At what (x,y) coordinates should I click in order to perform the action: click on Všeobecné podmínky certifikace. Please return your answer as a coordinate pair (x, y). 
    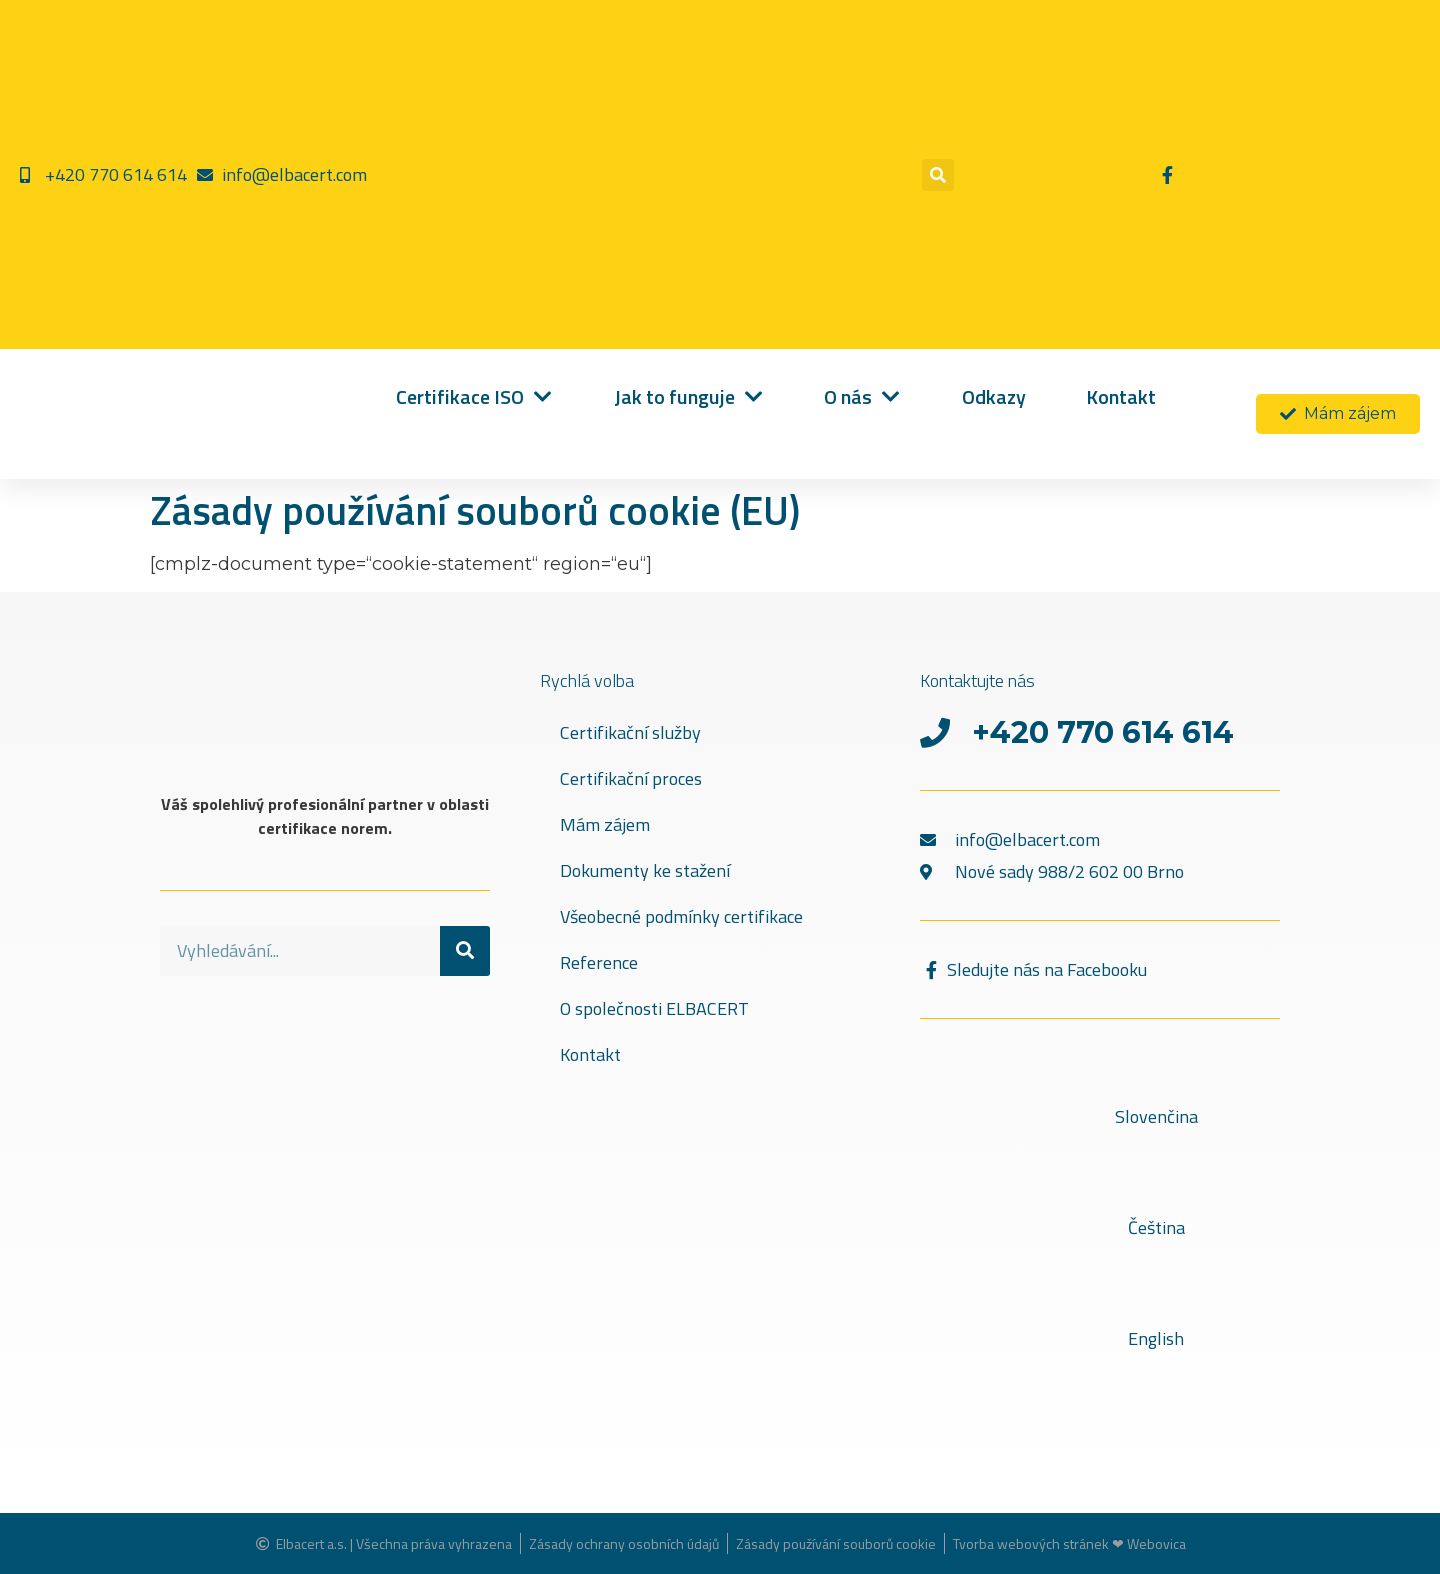
    Looking at the image, I should click on (681, 916).